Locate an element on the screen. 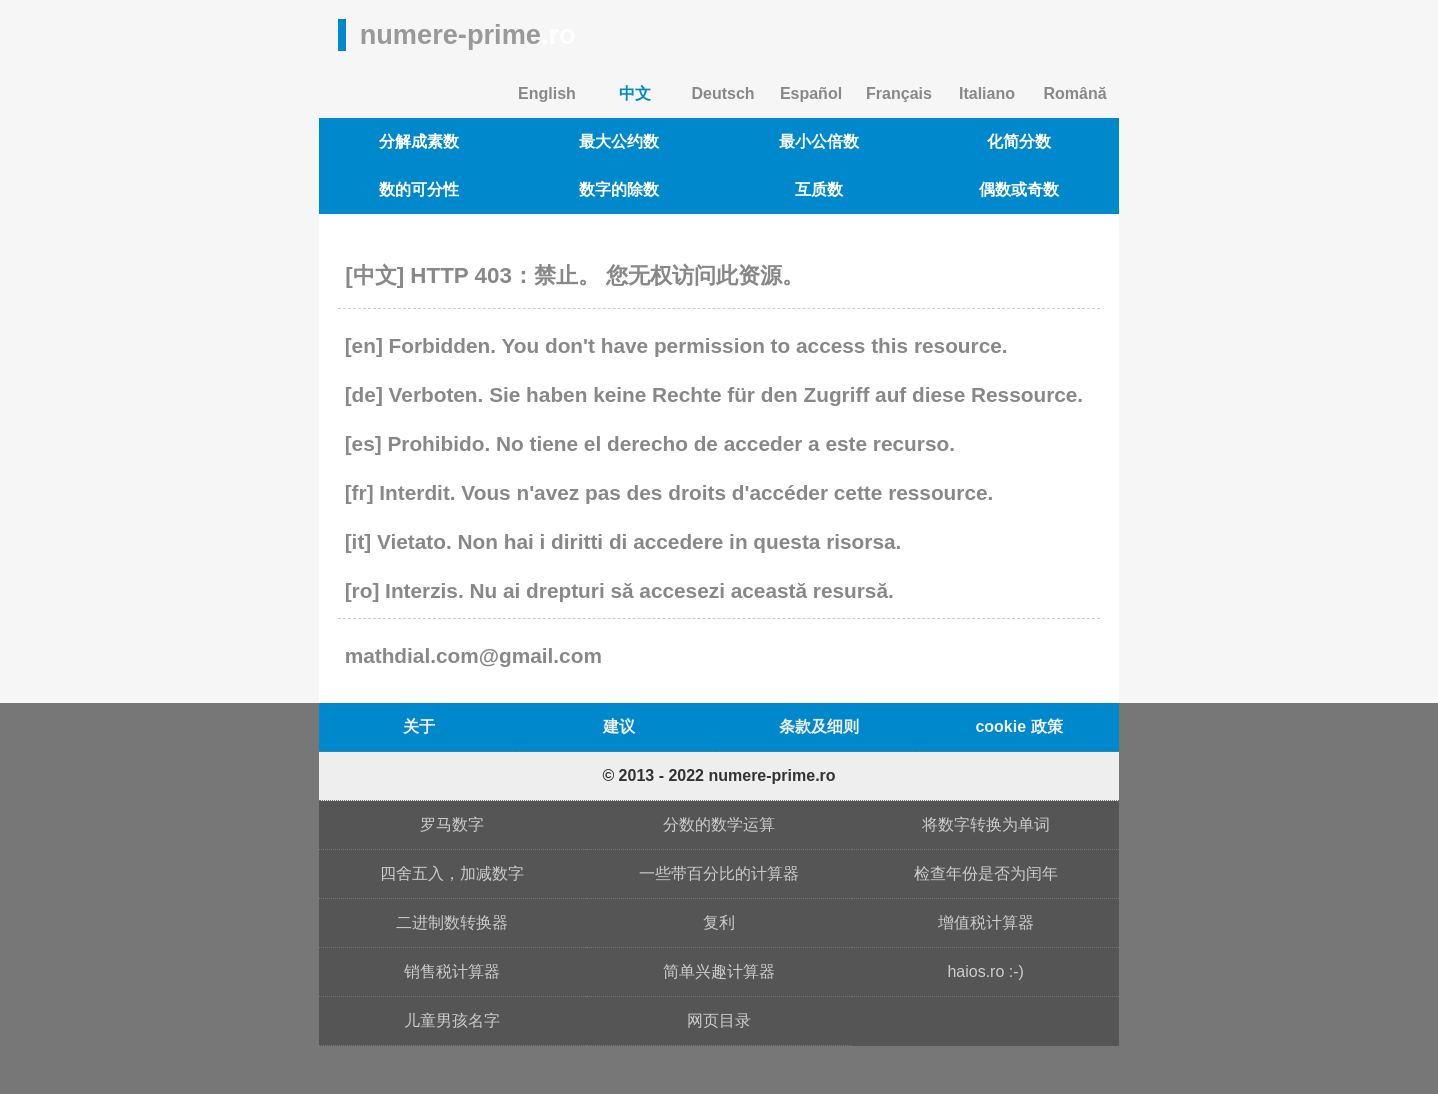  网页目录 is located at coordinates (719, 1020).